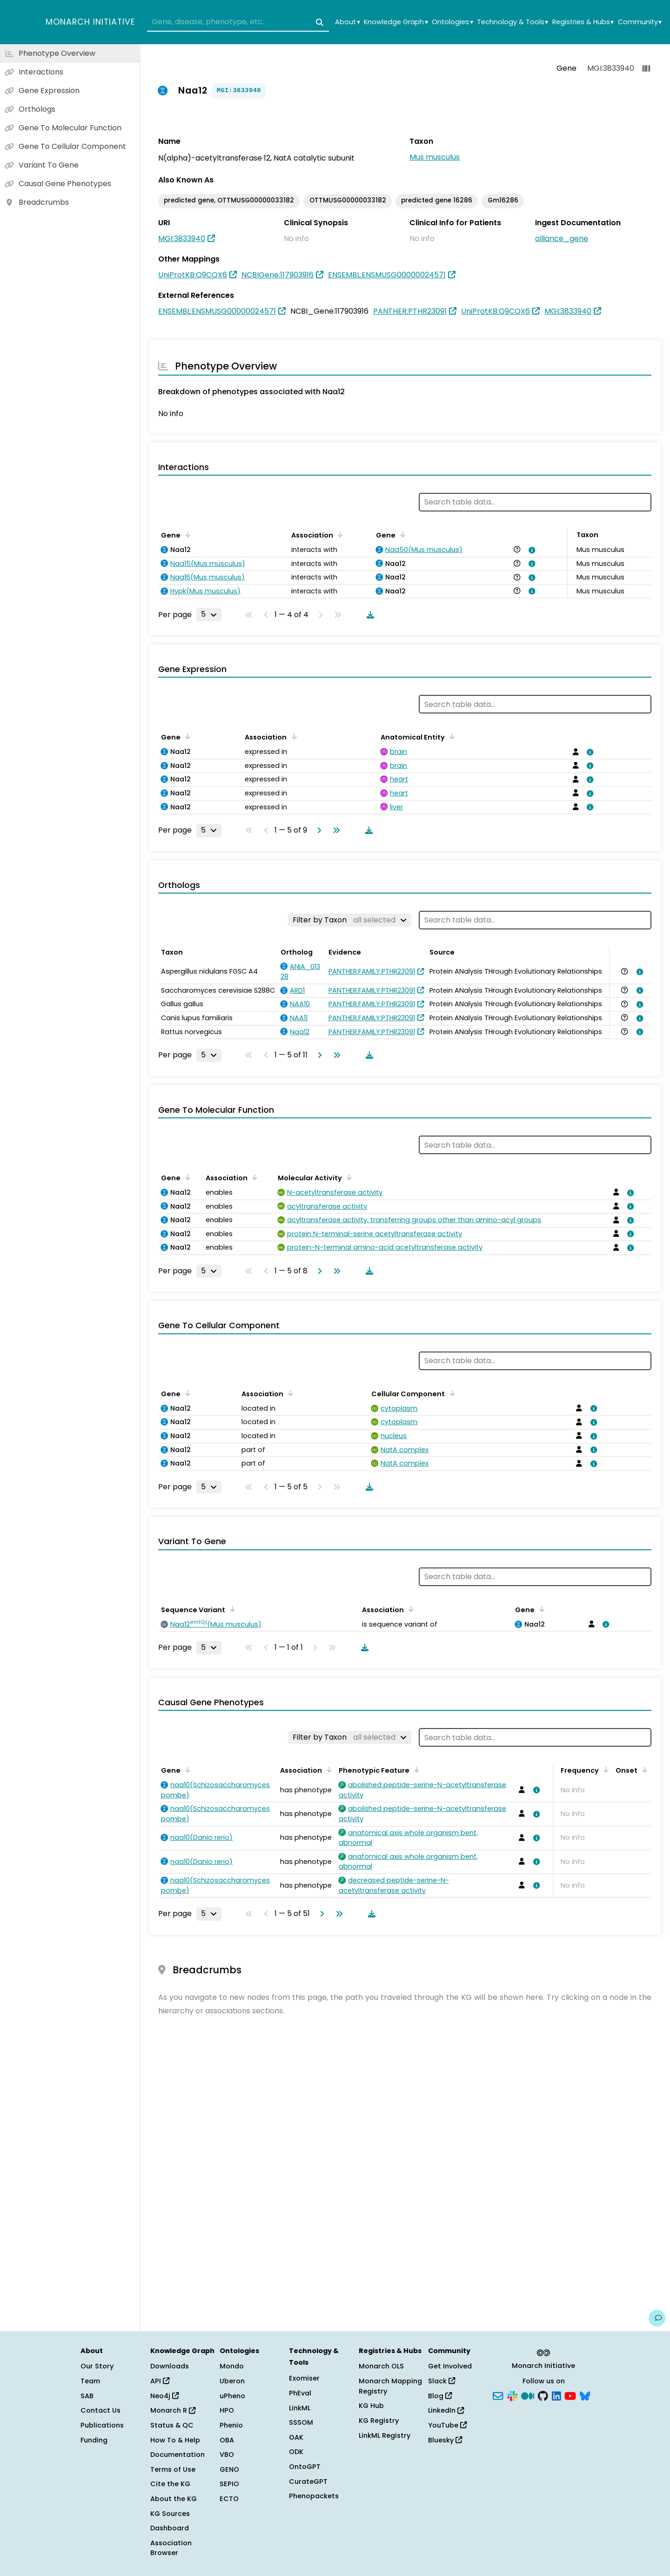  What do you see at coordinates (229, 2469) in the screenshot?
I see `GENO` at bounding box center [229, 2469].